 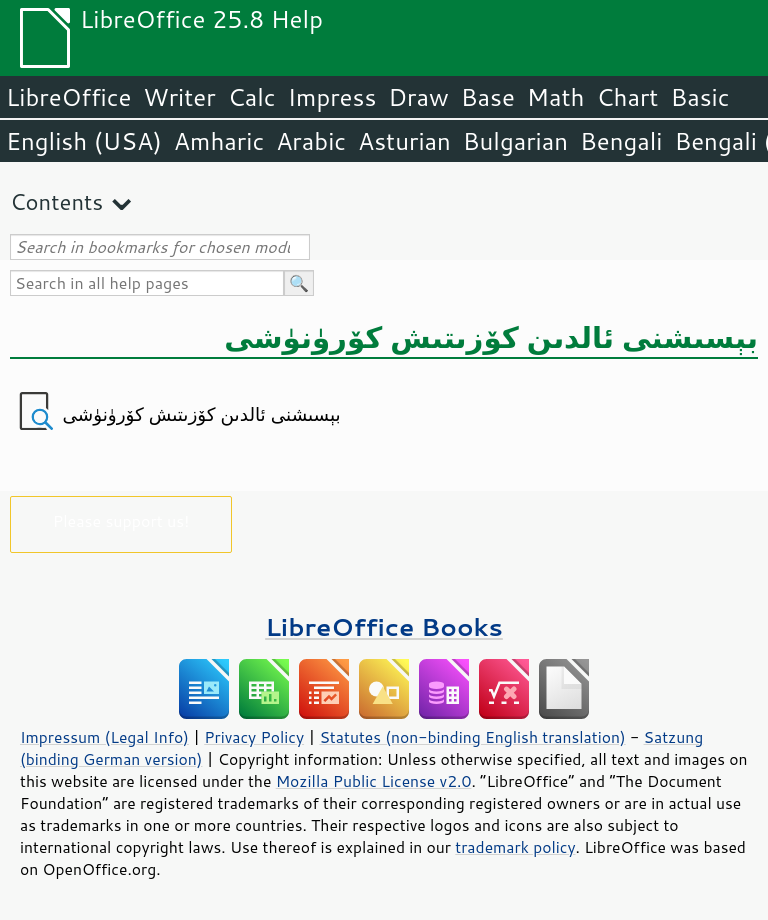 I want to click on Asturian, so click(x=404, y=141).